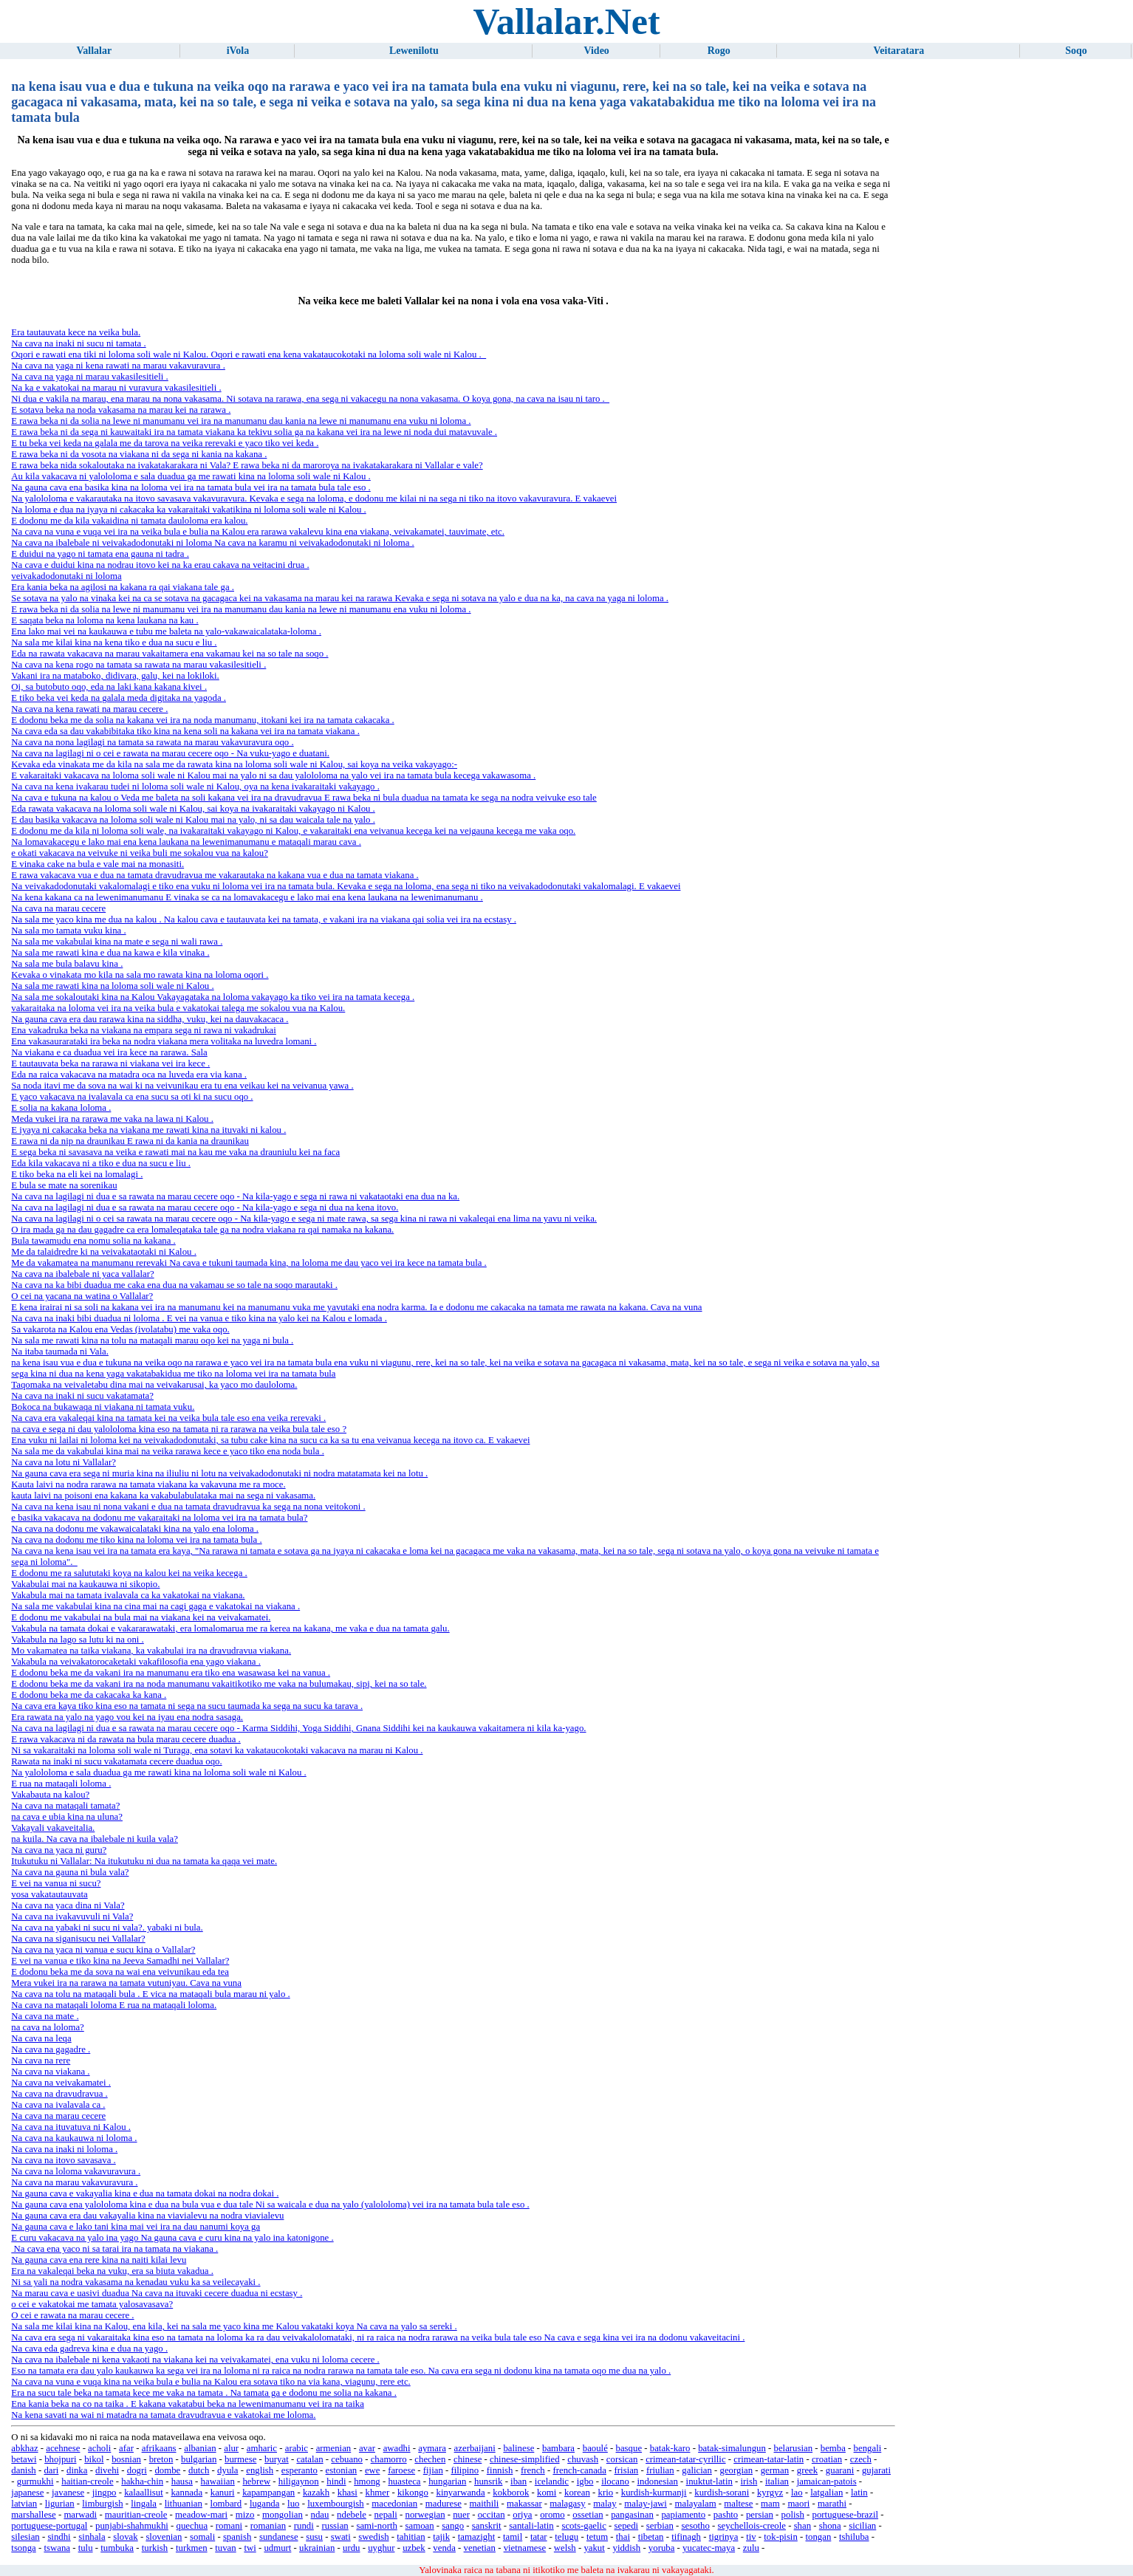 The height and width of the screenshot is (2576, 1133). Describe the element at coordinates (100, 554) in the screenshot. I see `E duidui na yago ni tamata ena gauna ni tadra .` at that location.